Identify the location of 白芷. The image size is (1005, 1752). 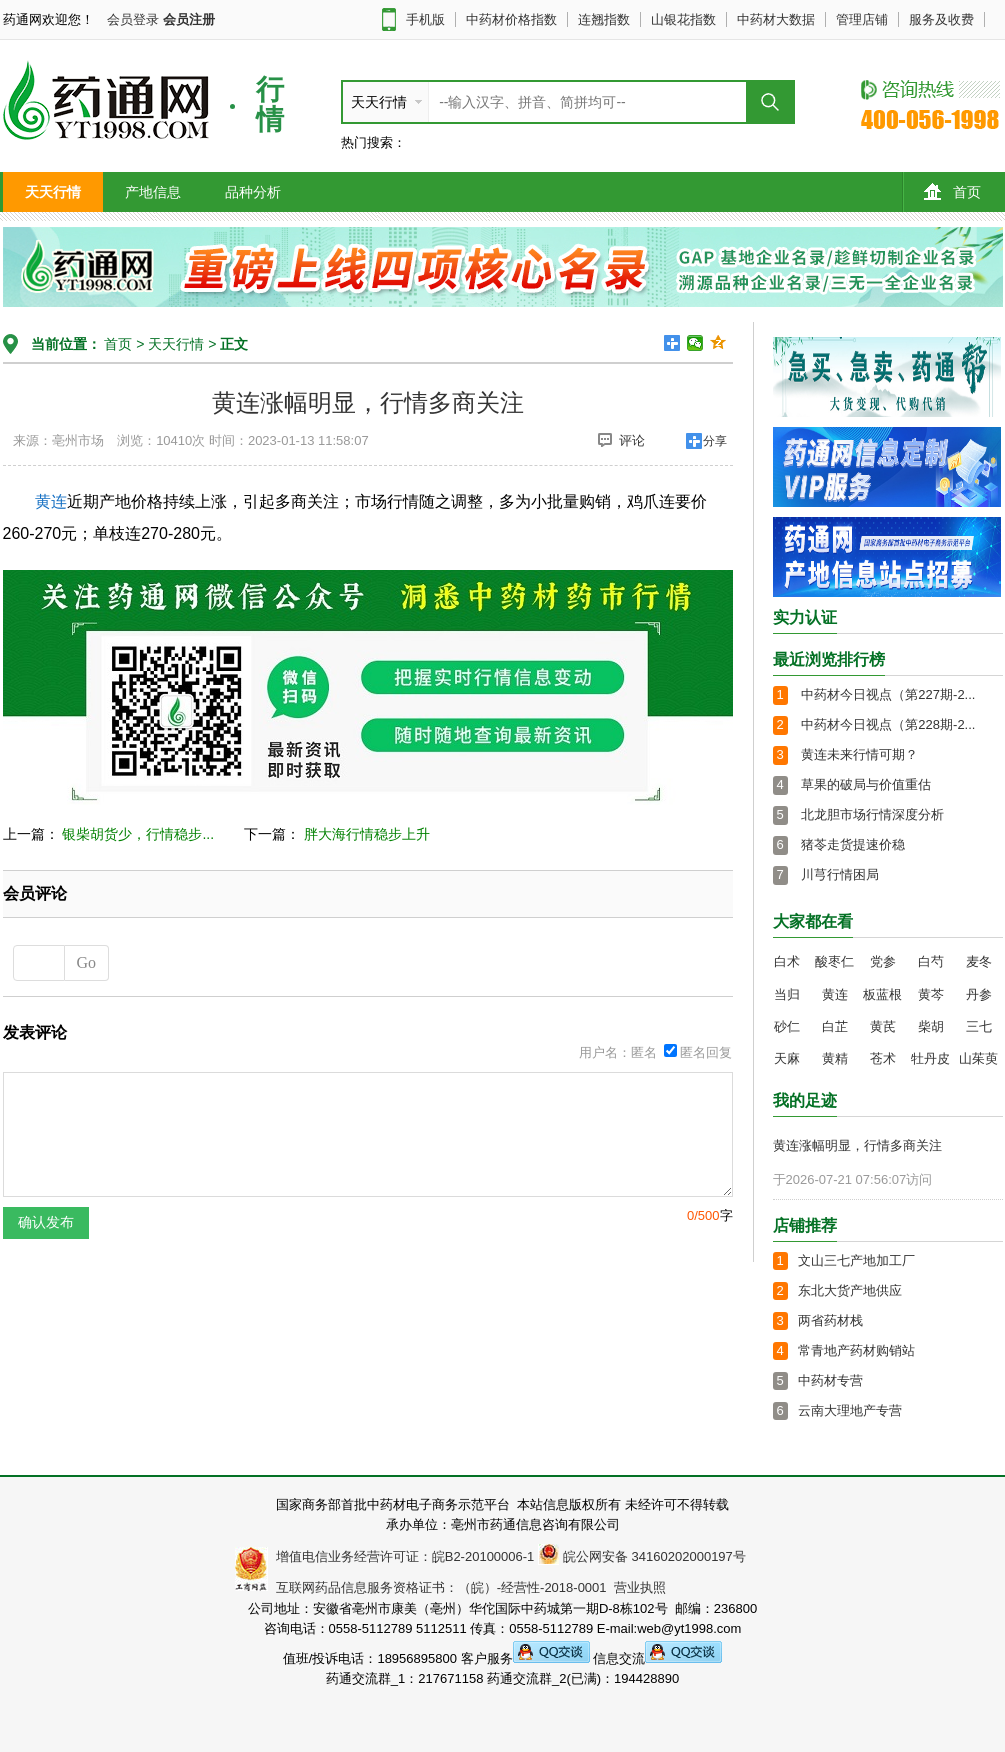
(835, 1026).